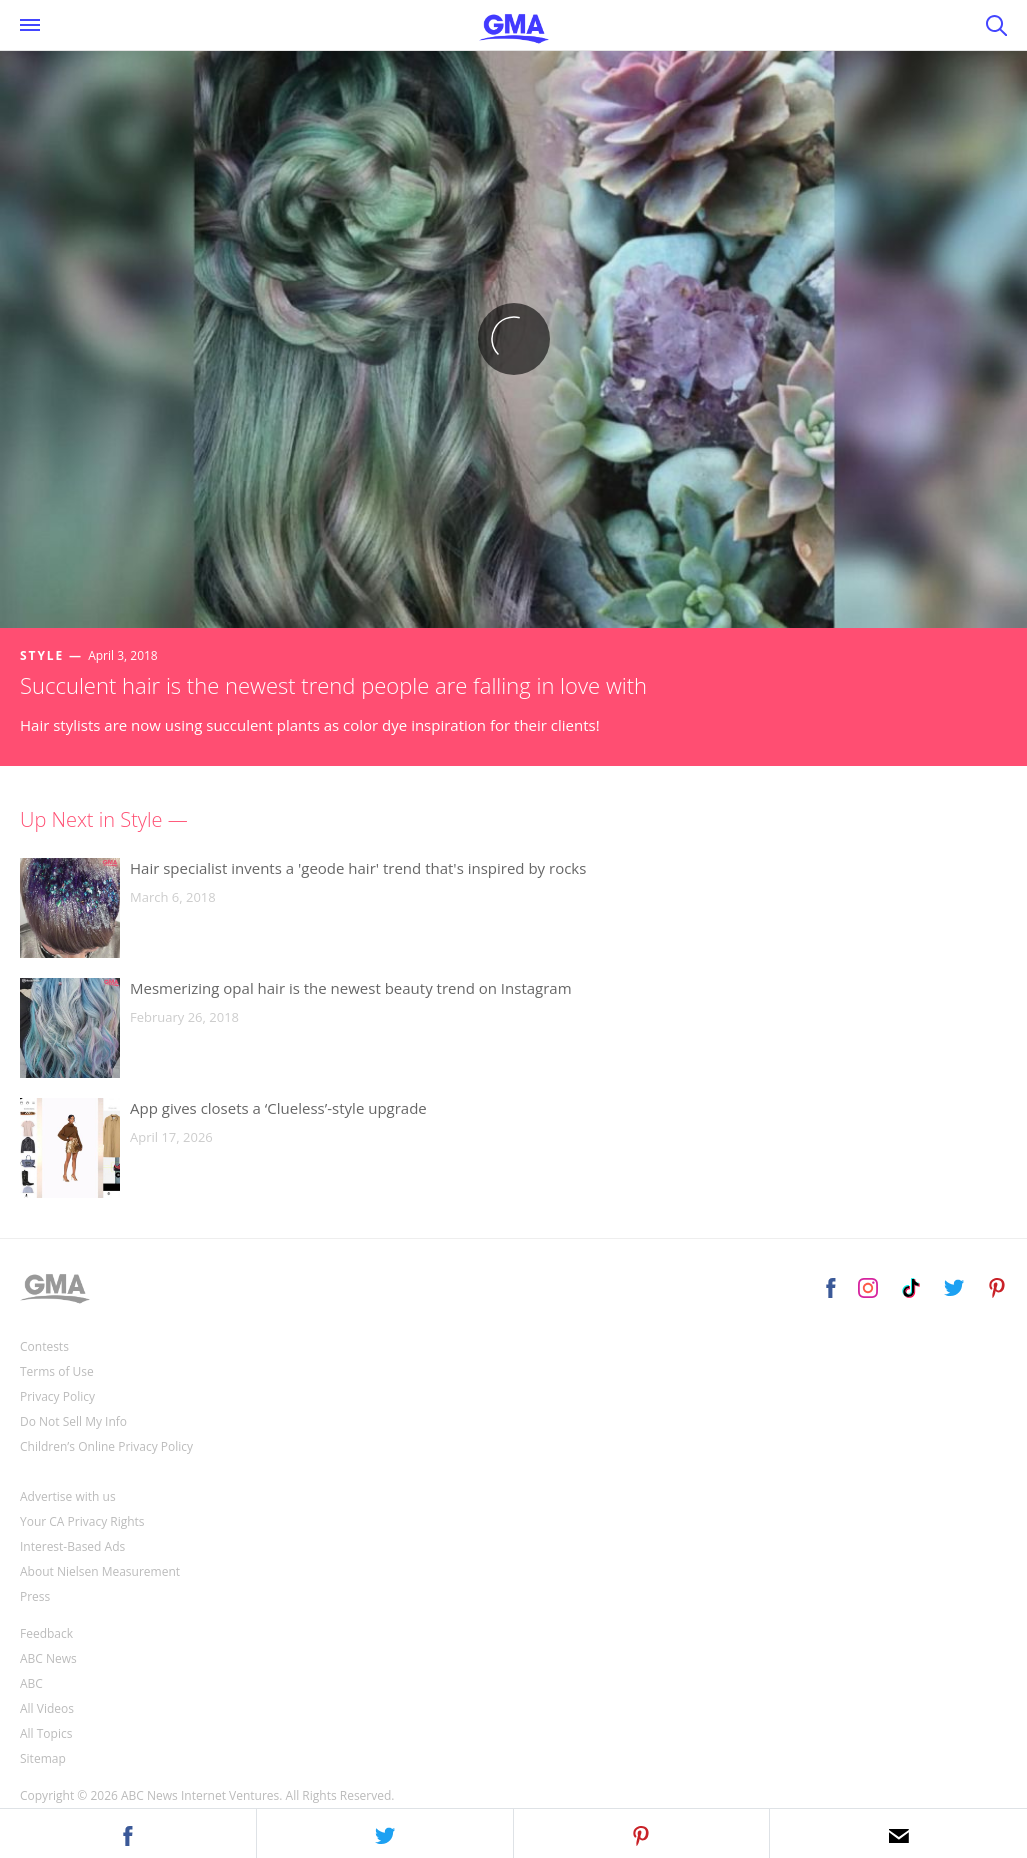 The image size is (1027, 1858). I want to click on Style, so click(42, 655).